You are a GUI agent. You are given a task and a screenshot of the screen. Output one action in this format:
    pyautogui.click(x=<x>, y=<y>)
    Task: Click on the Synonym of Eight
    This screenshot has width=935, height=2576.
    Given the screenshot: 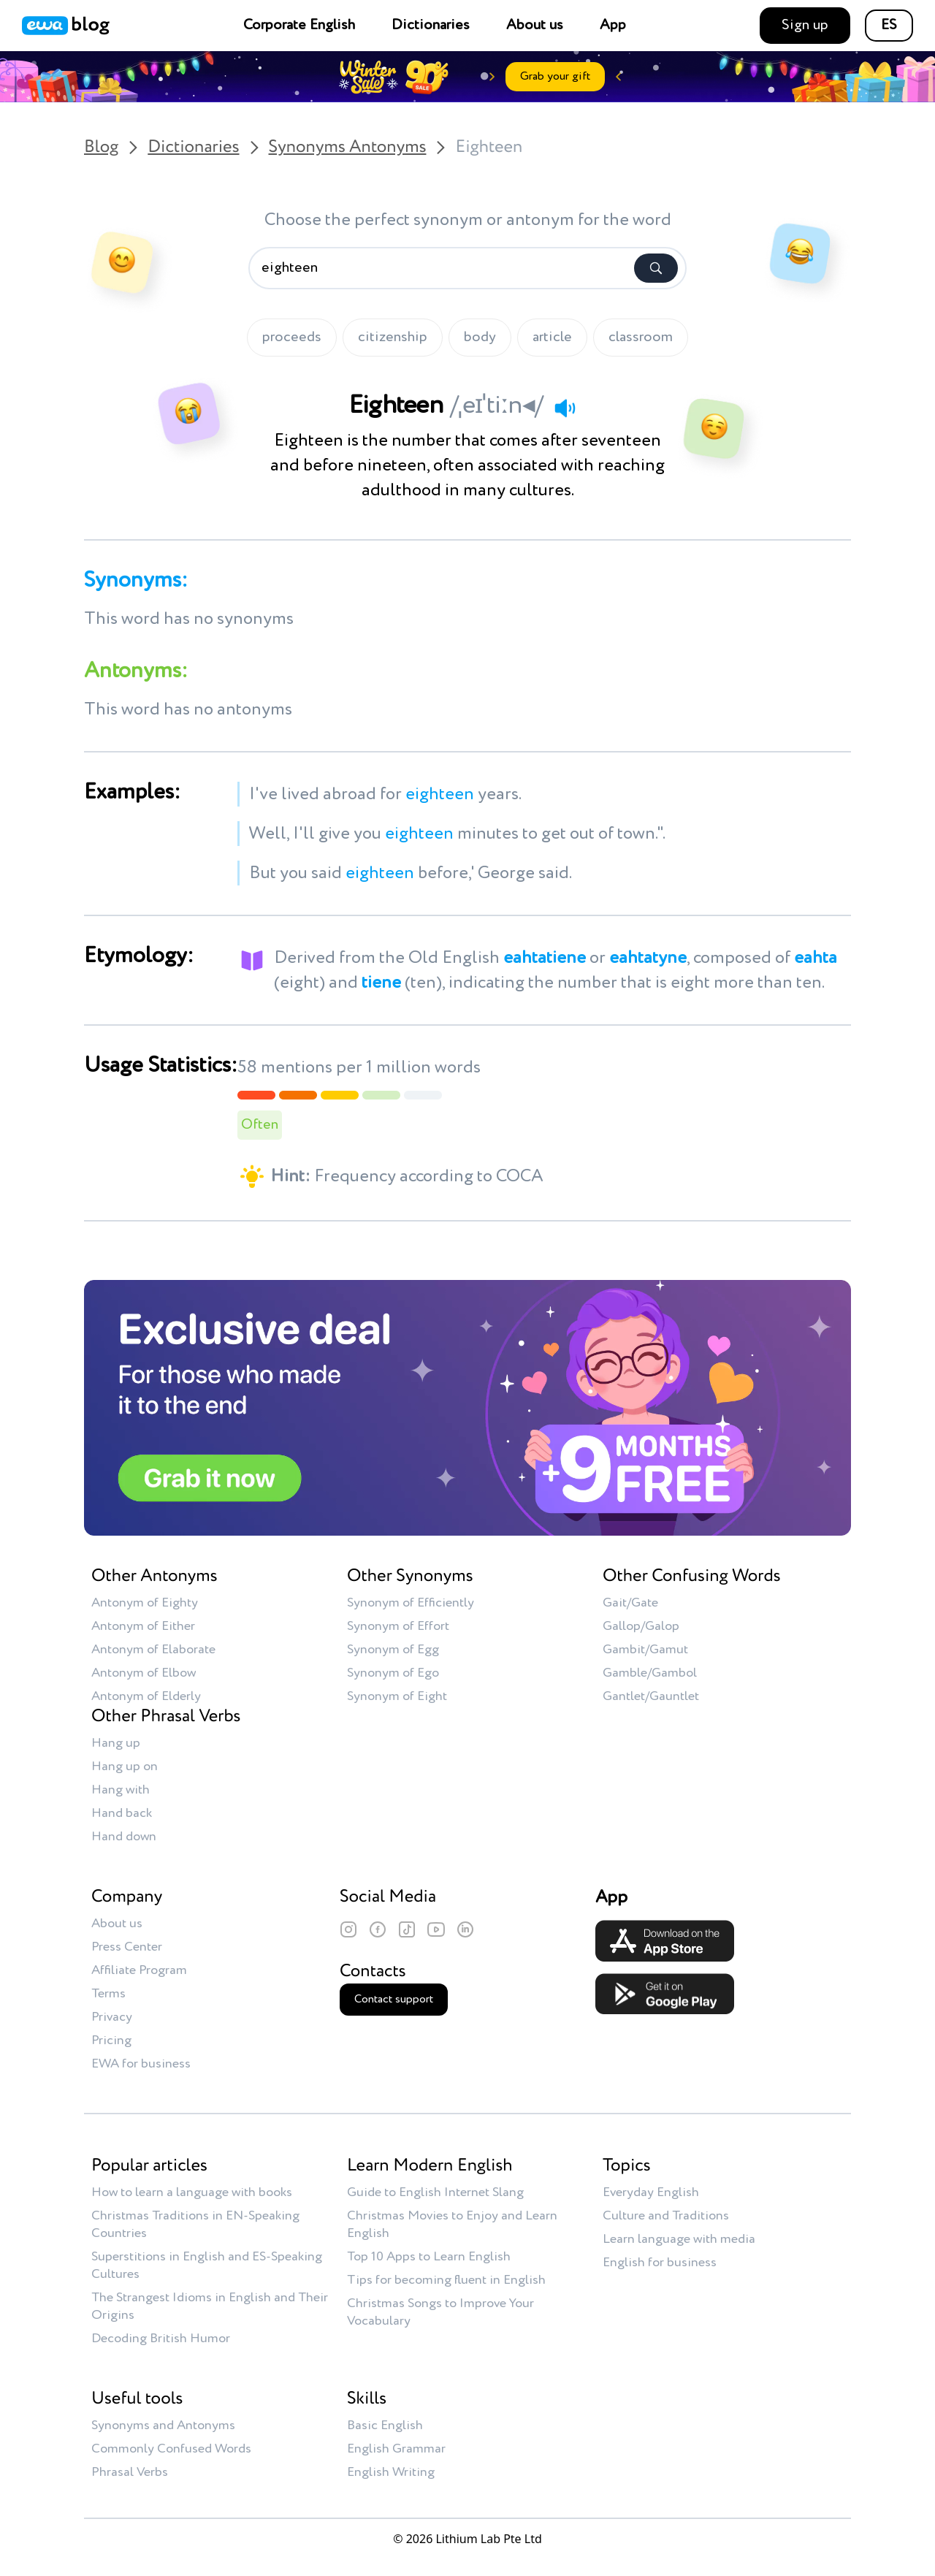 What is the action you would take?
    pyautogui.click(x=397, y=1696)
    